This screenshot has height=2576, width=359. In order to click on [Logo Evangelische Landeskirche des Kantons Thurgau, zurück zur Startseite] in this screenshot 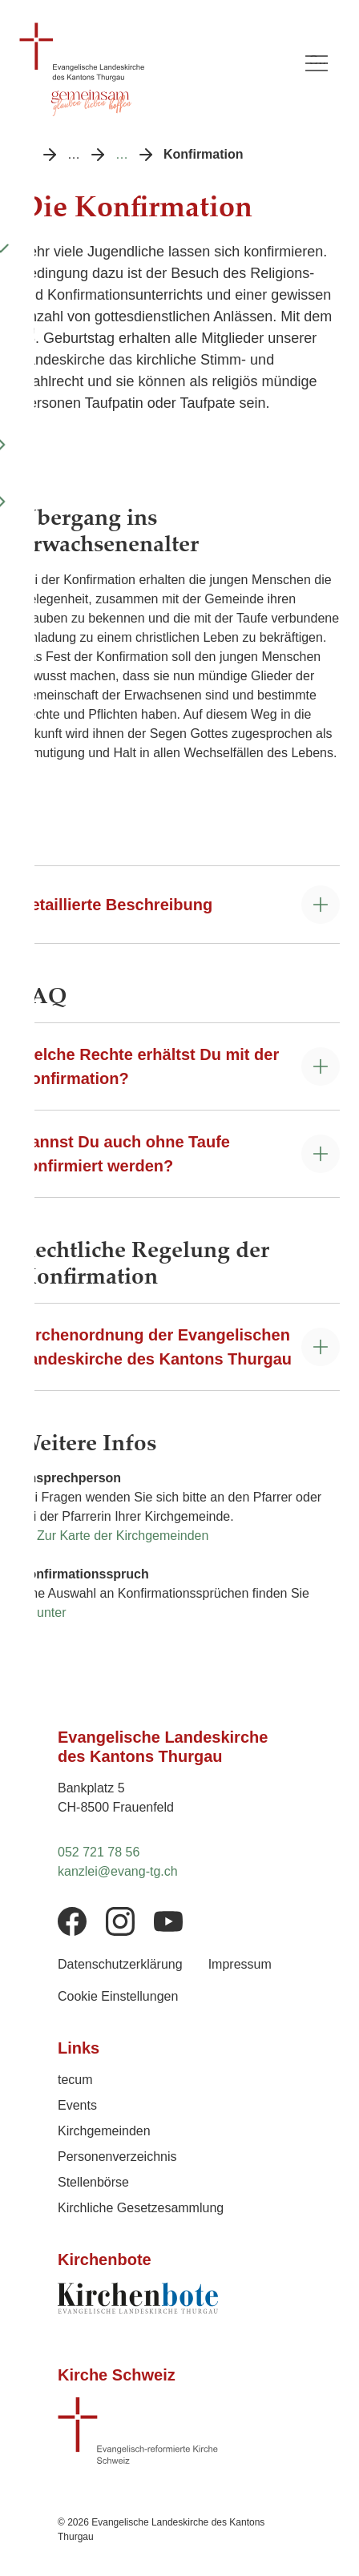, I will do `click(151, 52)`.